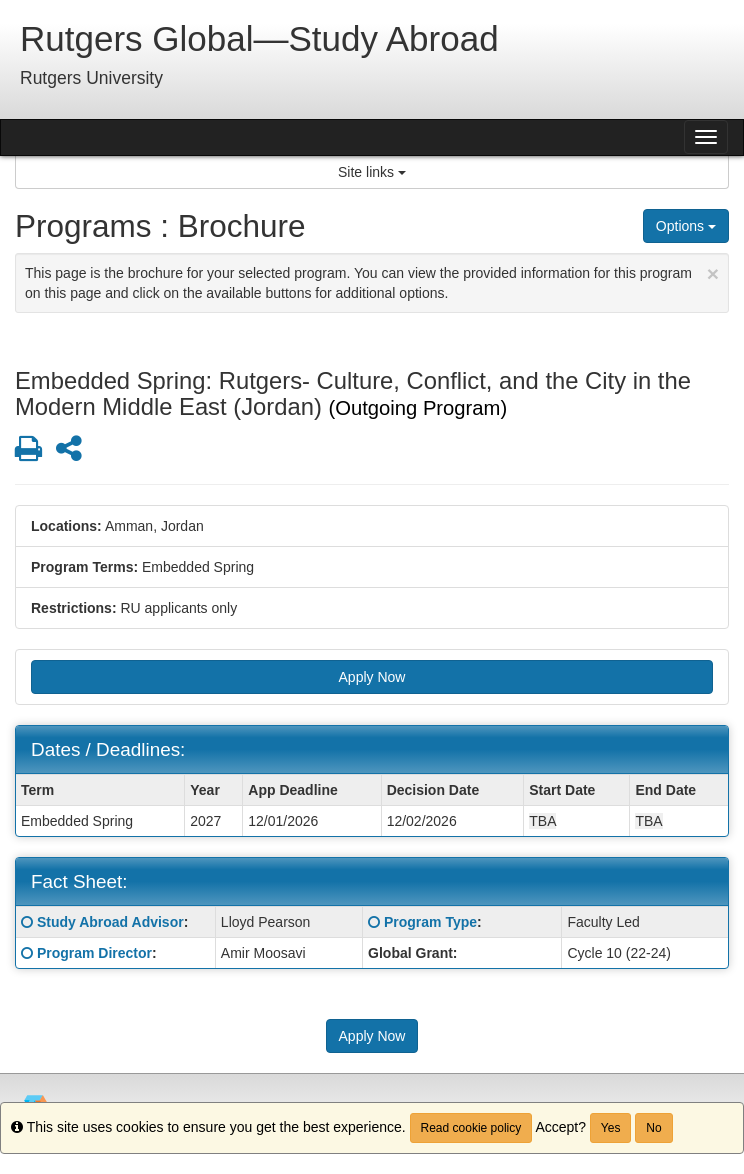 The height and width of the screenshot is (1174, 744). What do you see at coordinates (686, 226) in the screenshot?
I see `Options` at bounding box center [686, 226].